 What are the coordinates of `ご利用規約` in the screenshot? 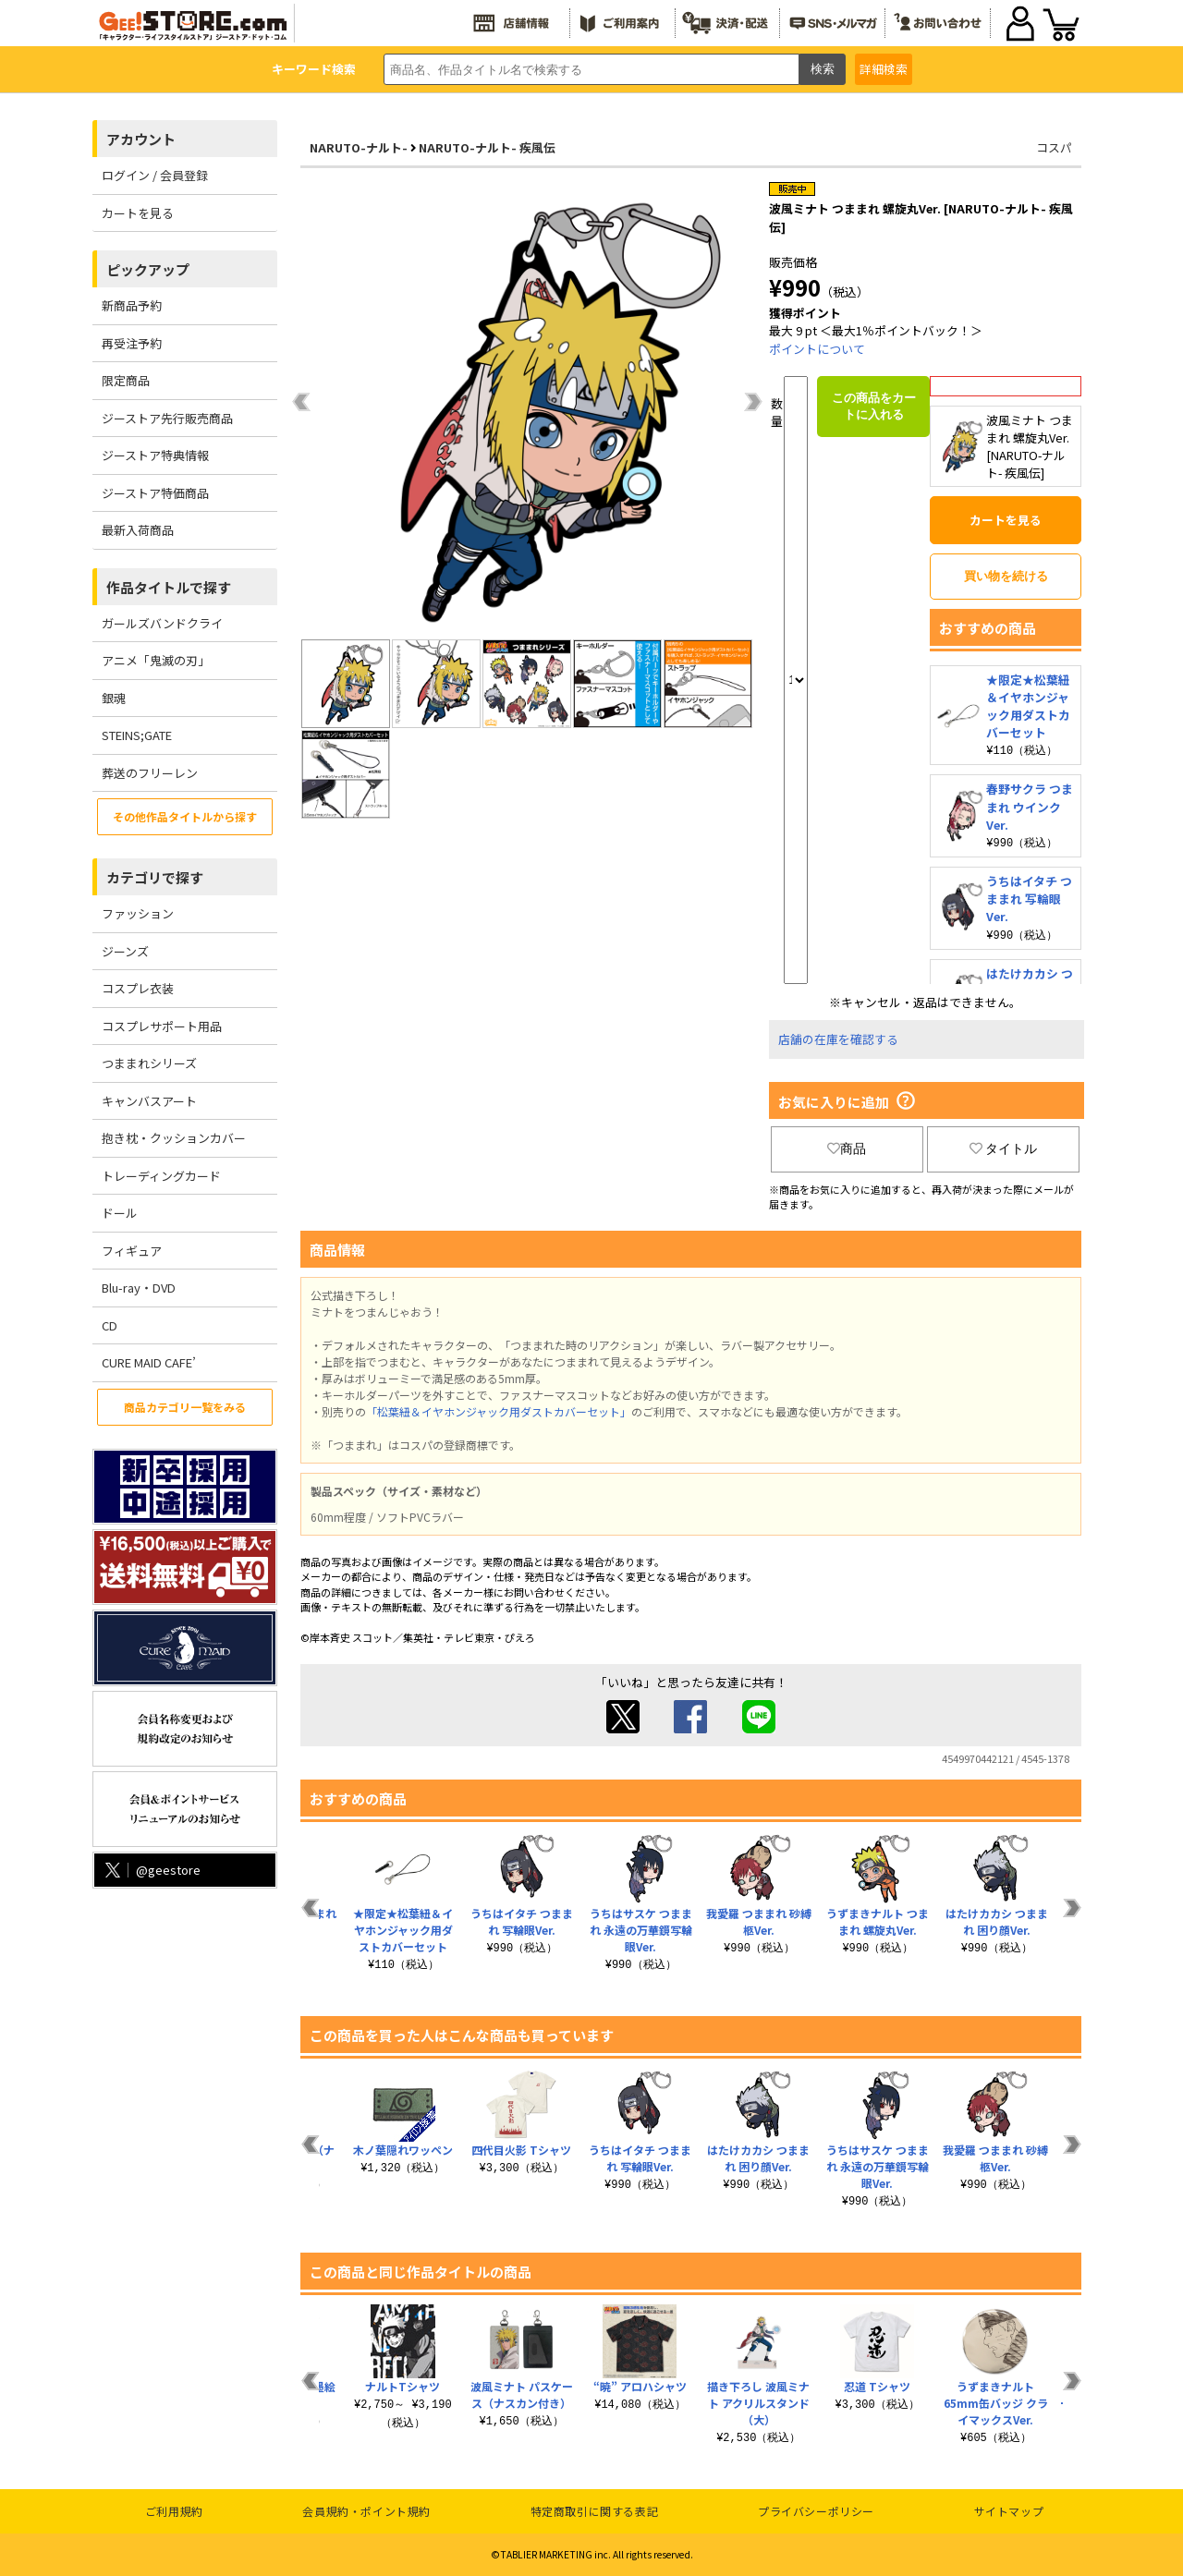 It's located at (174, 2511).